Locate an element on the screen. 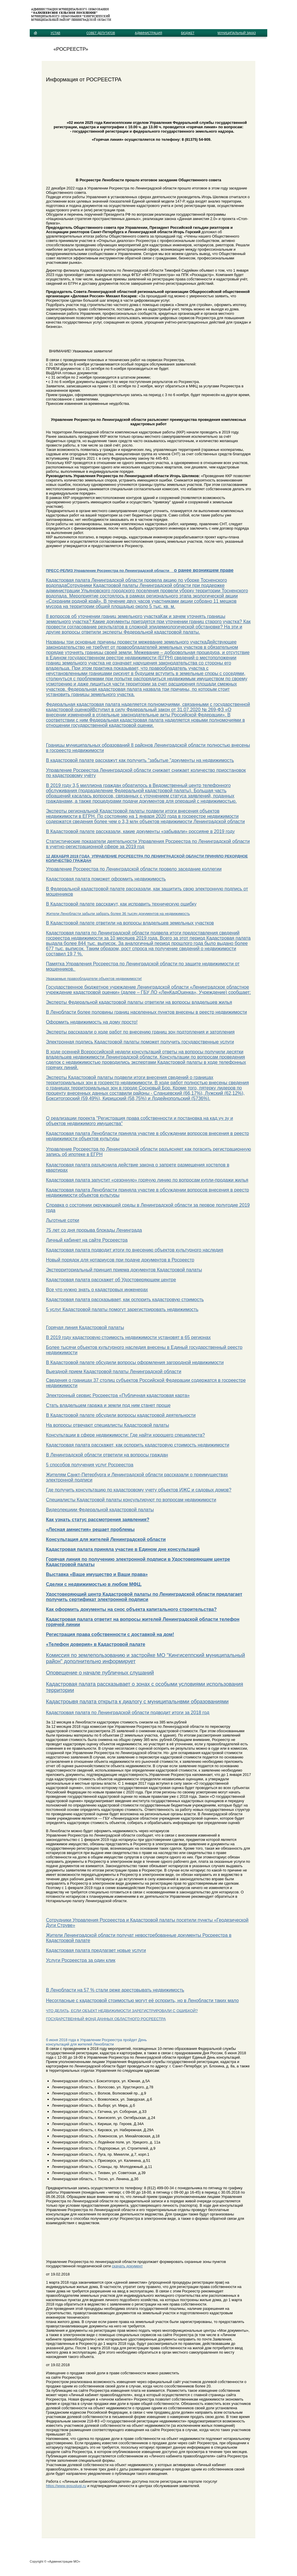  Как оформить документы на снос объекта капитального строительства? is located at coordinates (131, 1609).